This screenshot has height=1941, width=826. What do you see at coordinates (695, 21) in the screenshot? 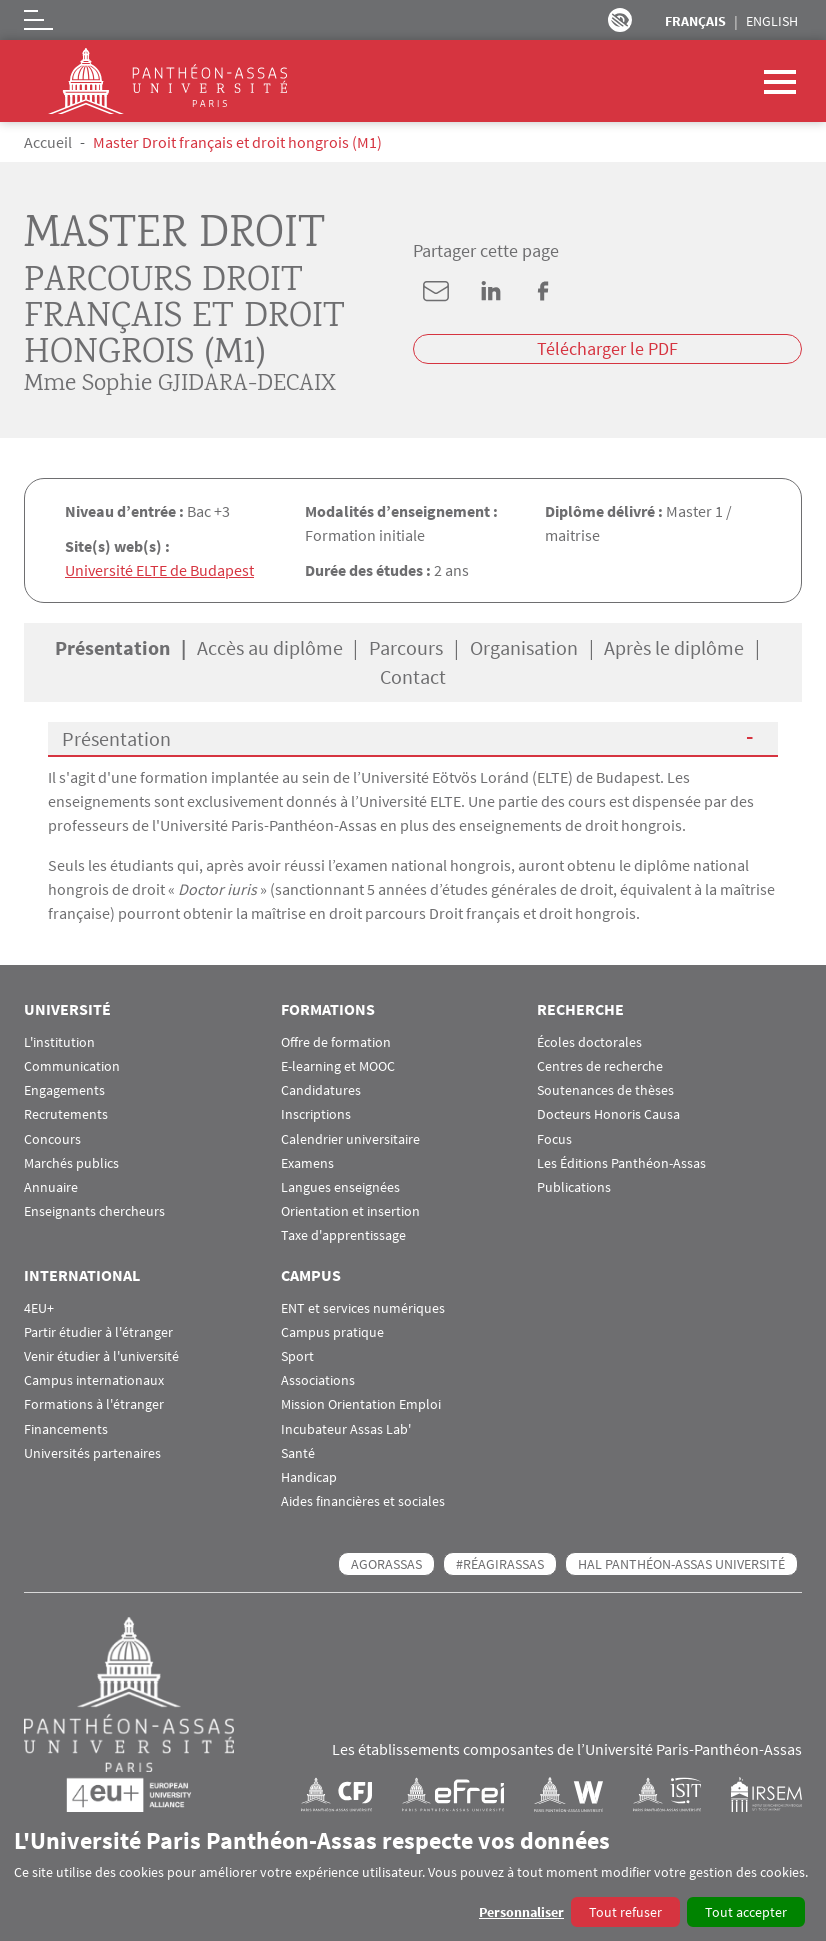
I see `Français` at bounding box center [695, 21].